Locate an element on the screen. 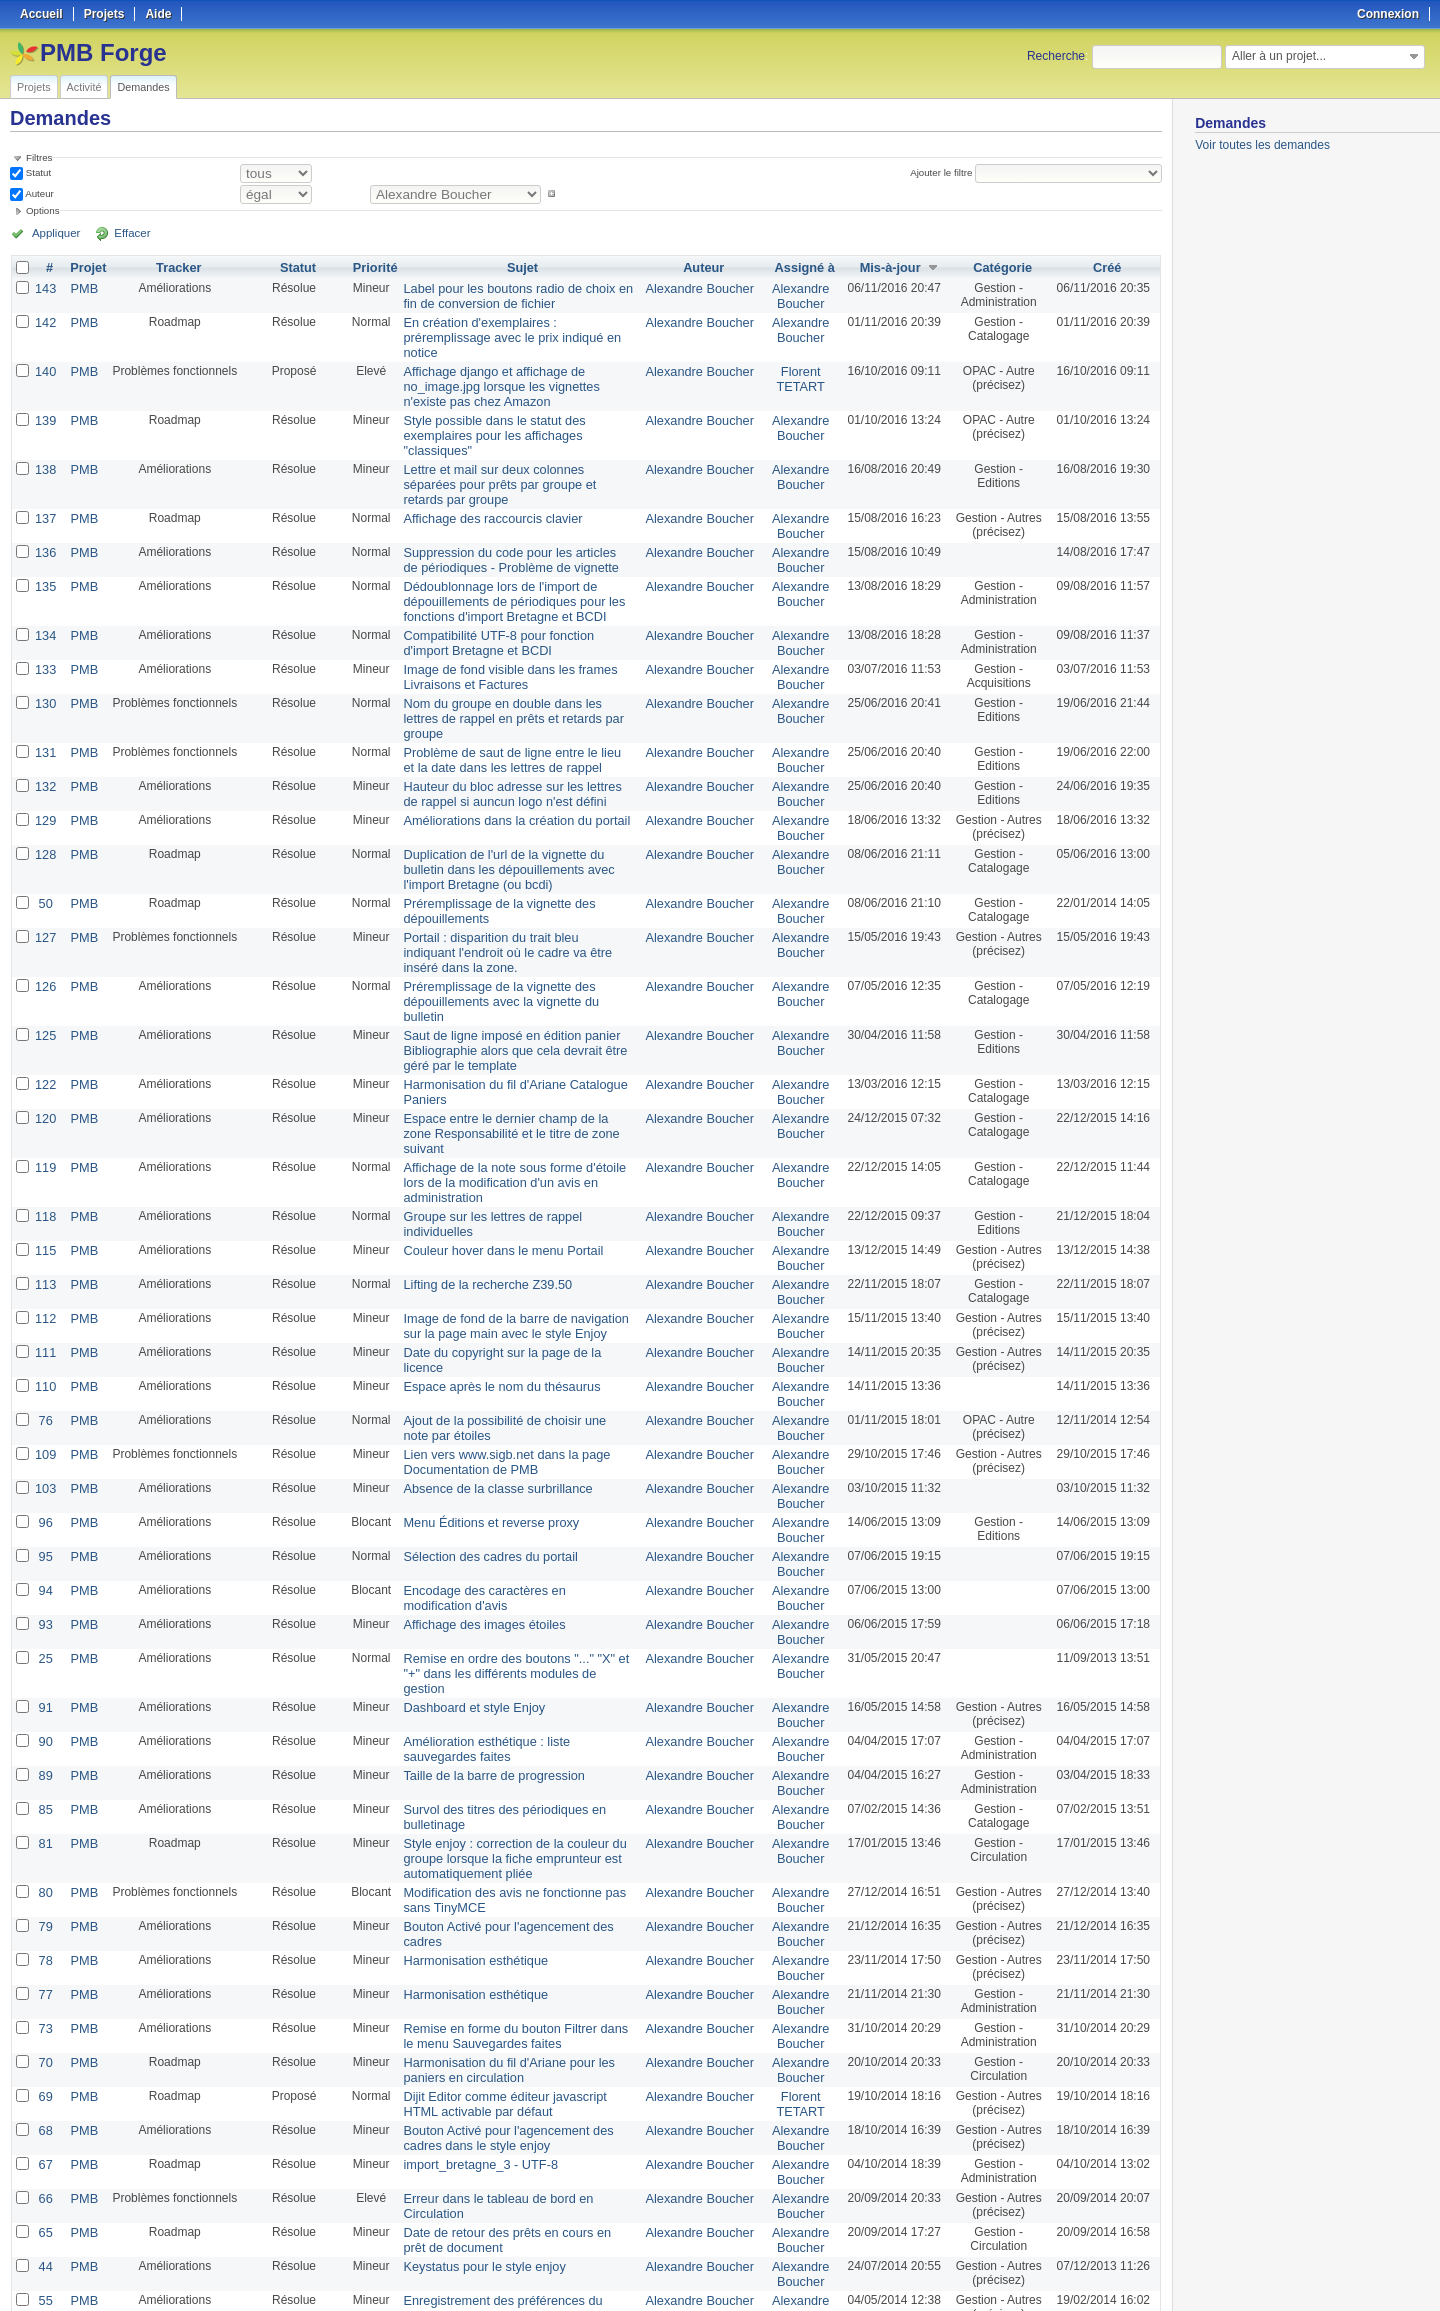 The width and height of the screenshot is (1440, 2311). 139 is located at coordinates (45, 398).